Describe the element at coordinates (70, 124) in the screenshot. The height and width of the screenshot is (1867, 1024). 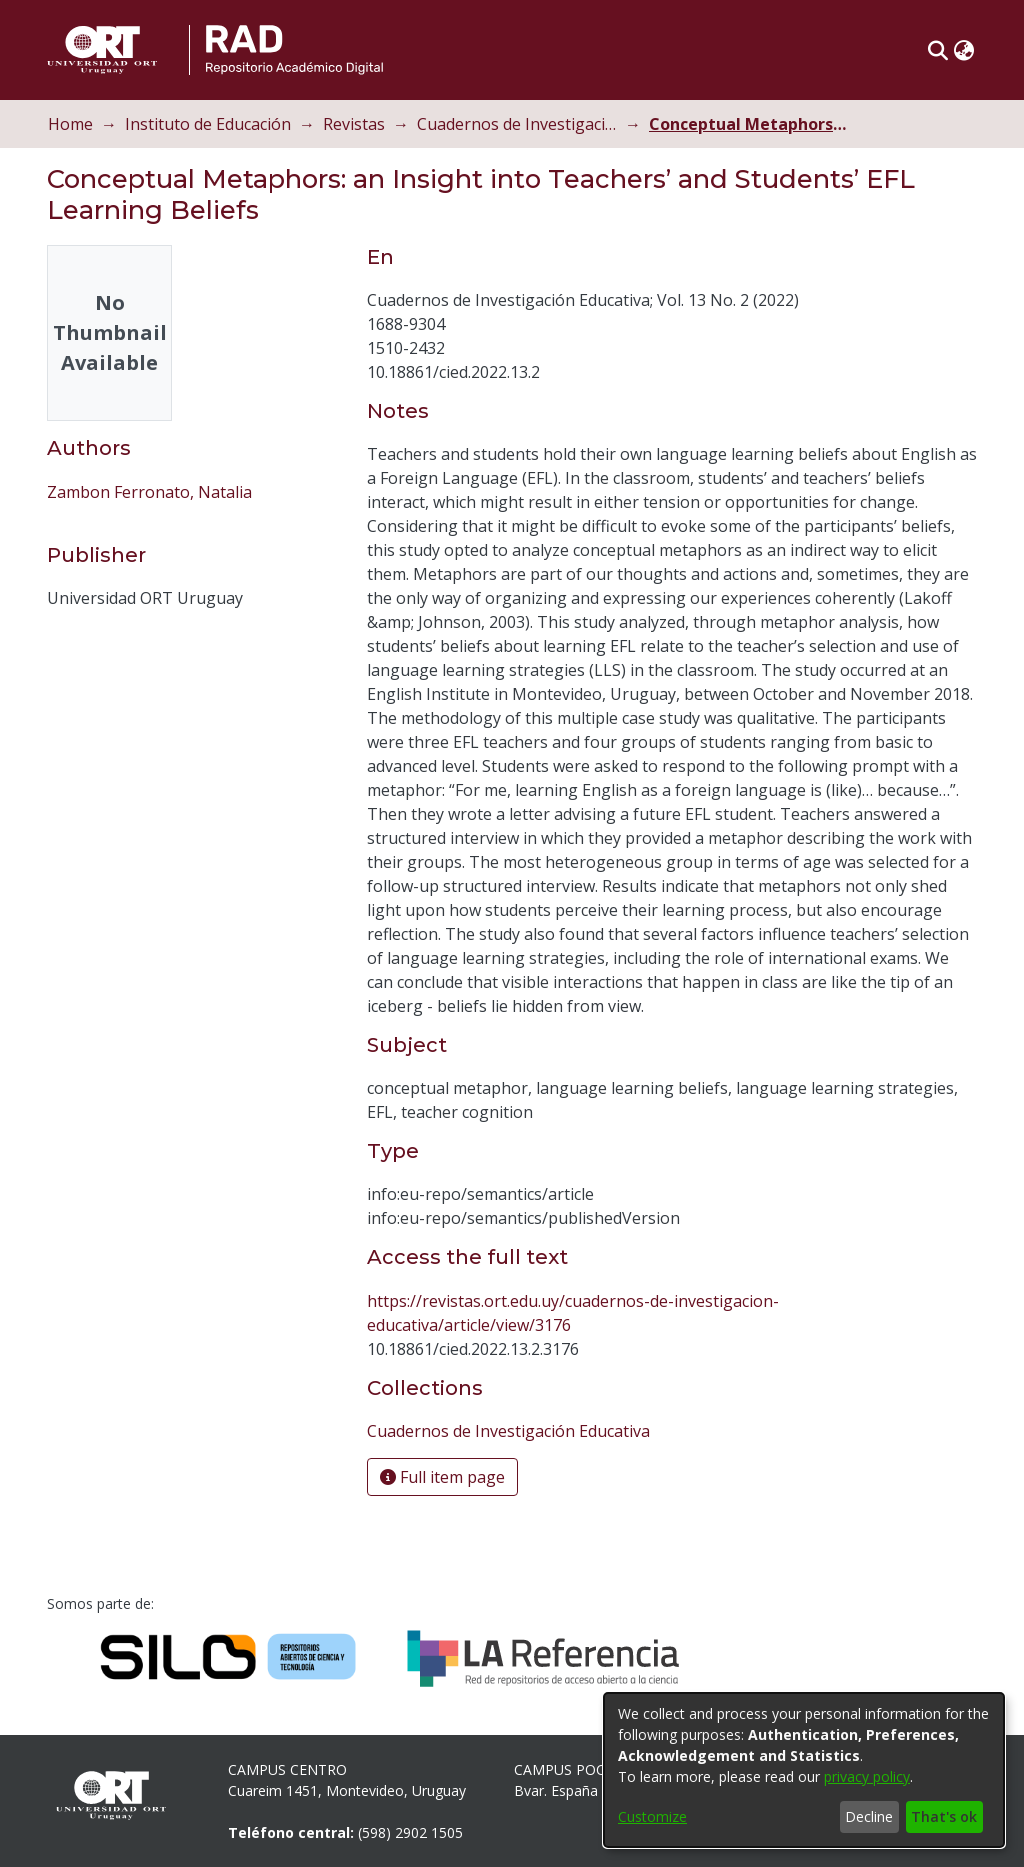
I see `Home [link]` at that location.